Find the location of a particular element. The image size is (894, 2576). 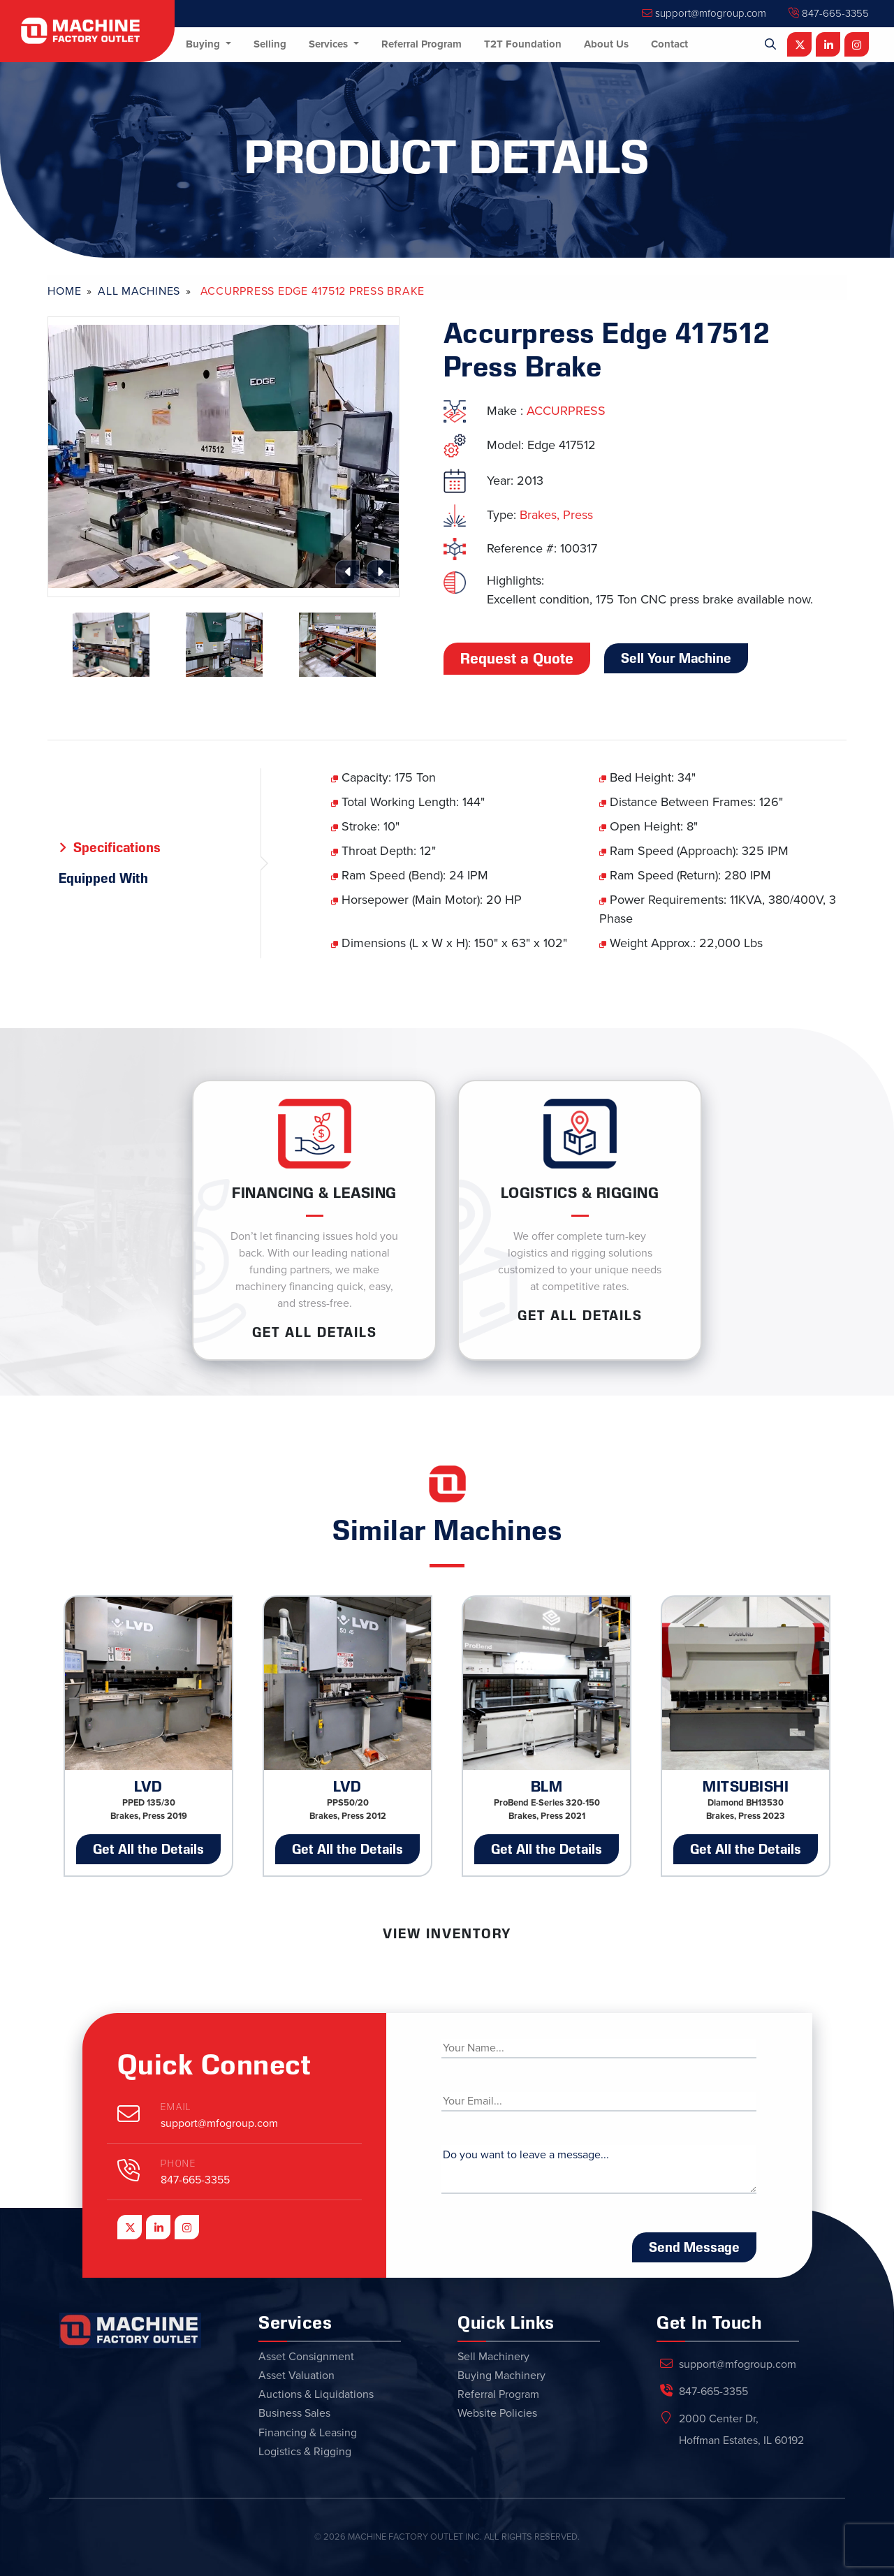

View Inventory is located at coordinates (447, 1933).